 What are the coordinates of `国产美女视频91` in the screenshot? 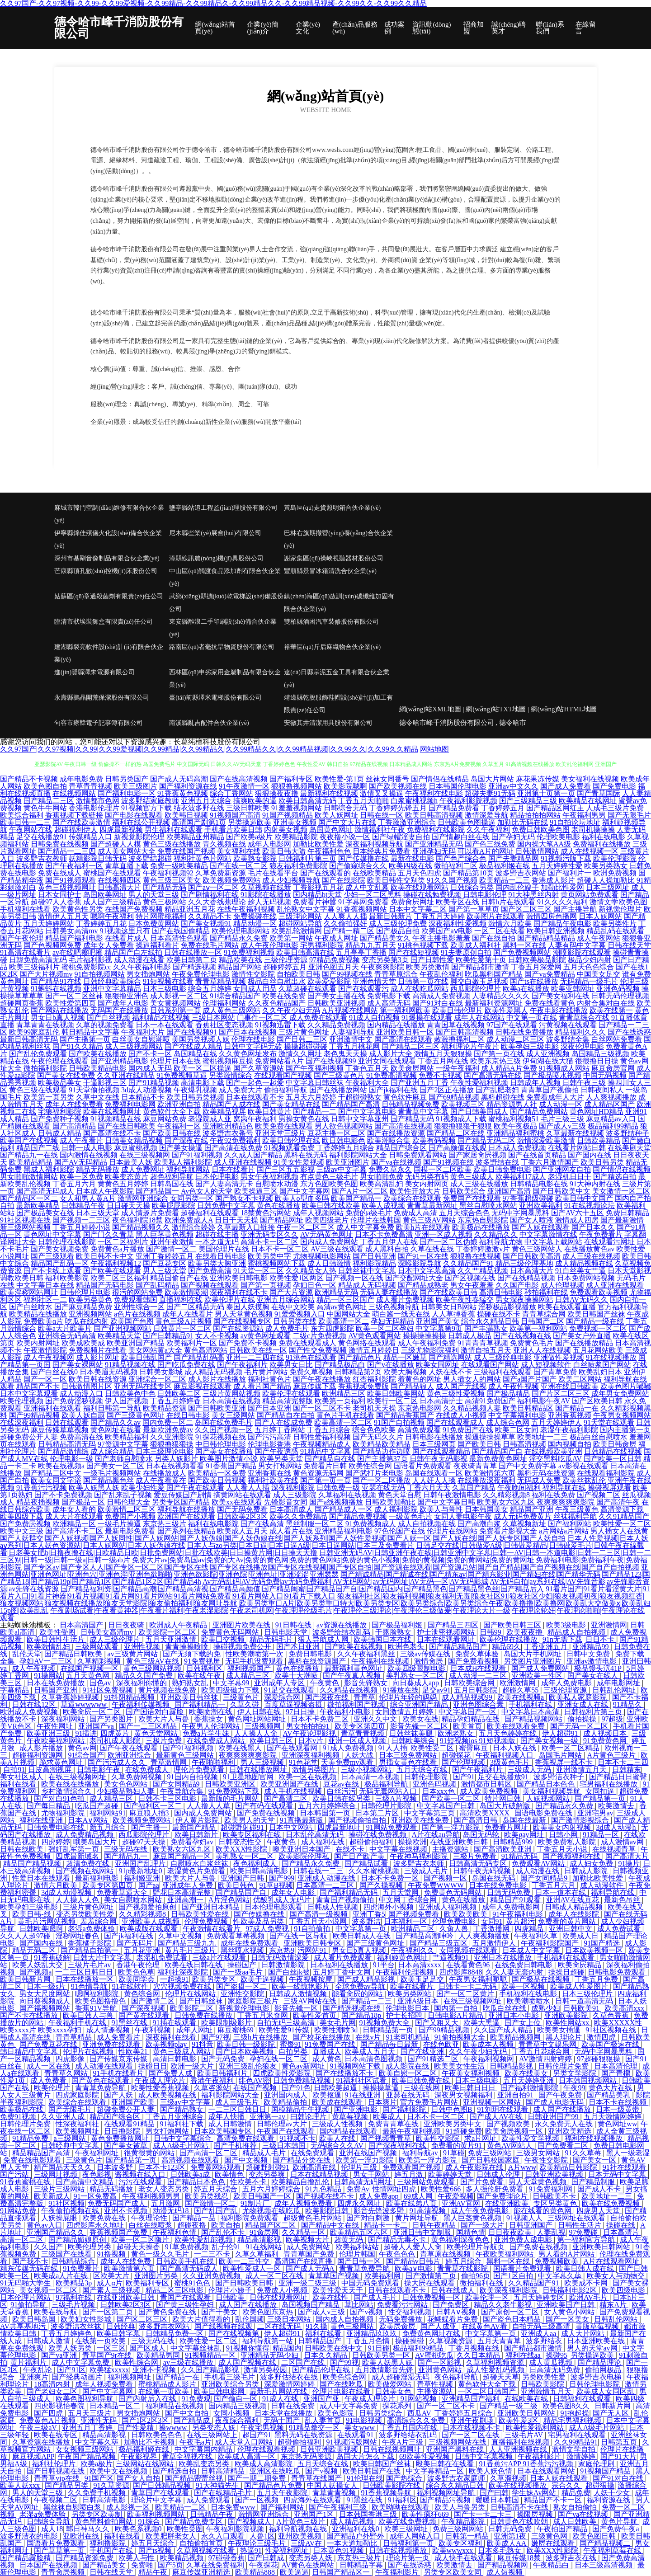 It's located at (206, 923).